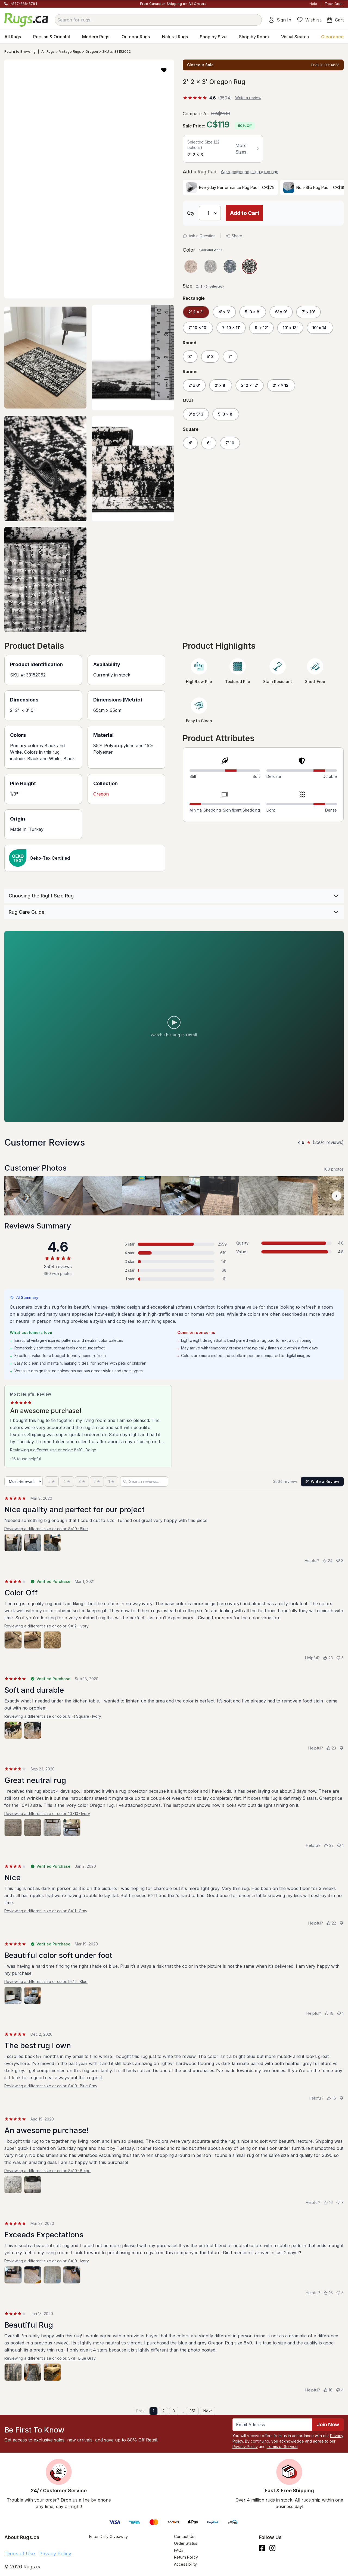 The height and width of the screenshot is (2576, 348). I want to click on 3' x 5' 3, so click(195, 414).